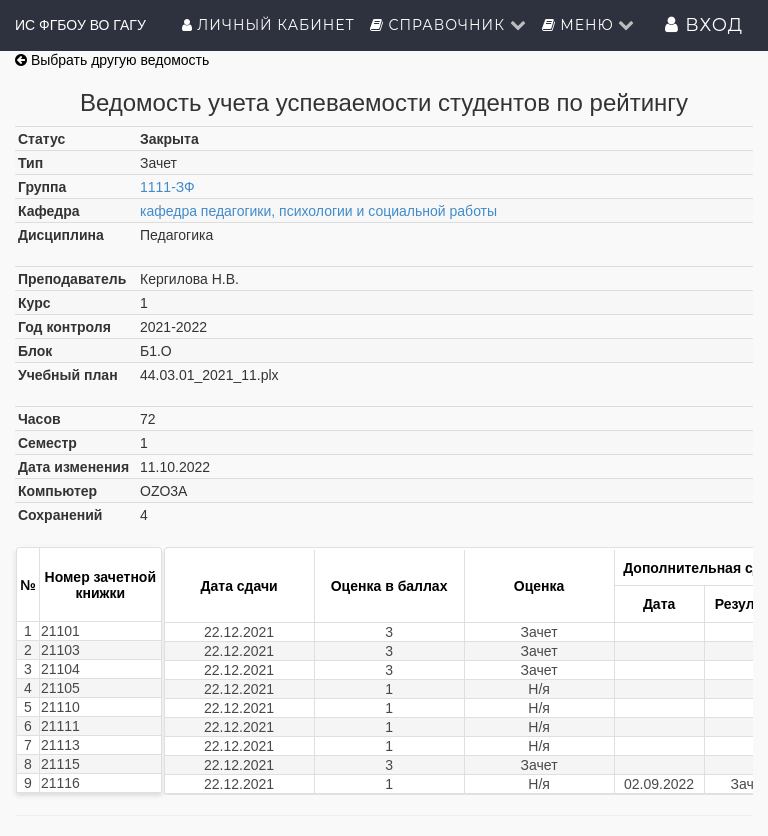 This screenshot has width=768, height=836. I want to click on 1111-ЗФ, so click(167, 187).